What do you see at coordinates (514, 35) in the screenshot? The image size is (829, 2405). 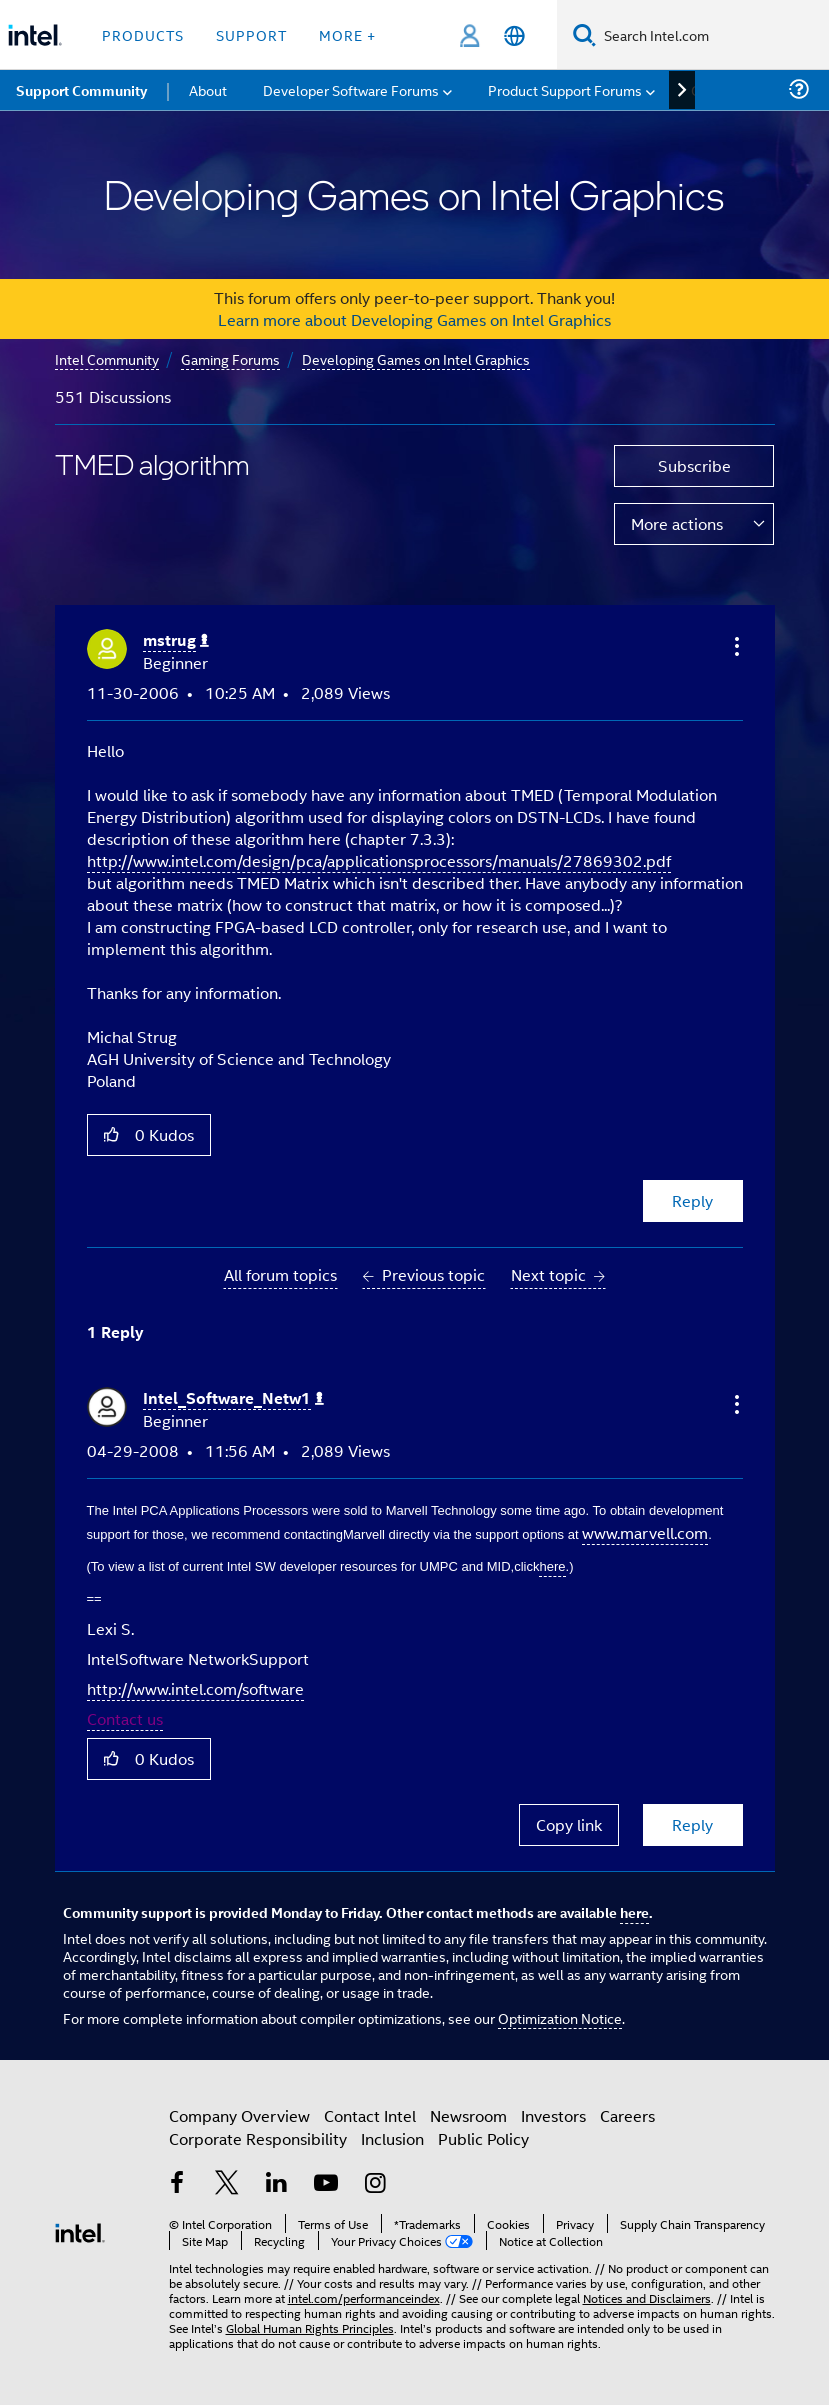 I see `[English]` at bounding box center [514, 35].